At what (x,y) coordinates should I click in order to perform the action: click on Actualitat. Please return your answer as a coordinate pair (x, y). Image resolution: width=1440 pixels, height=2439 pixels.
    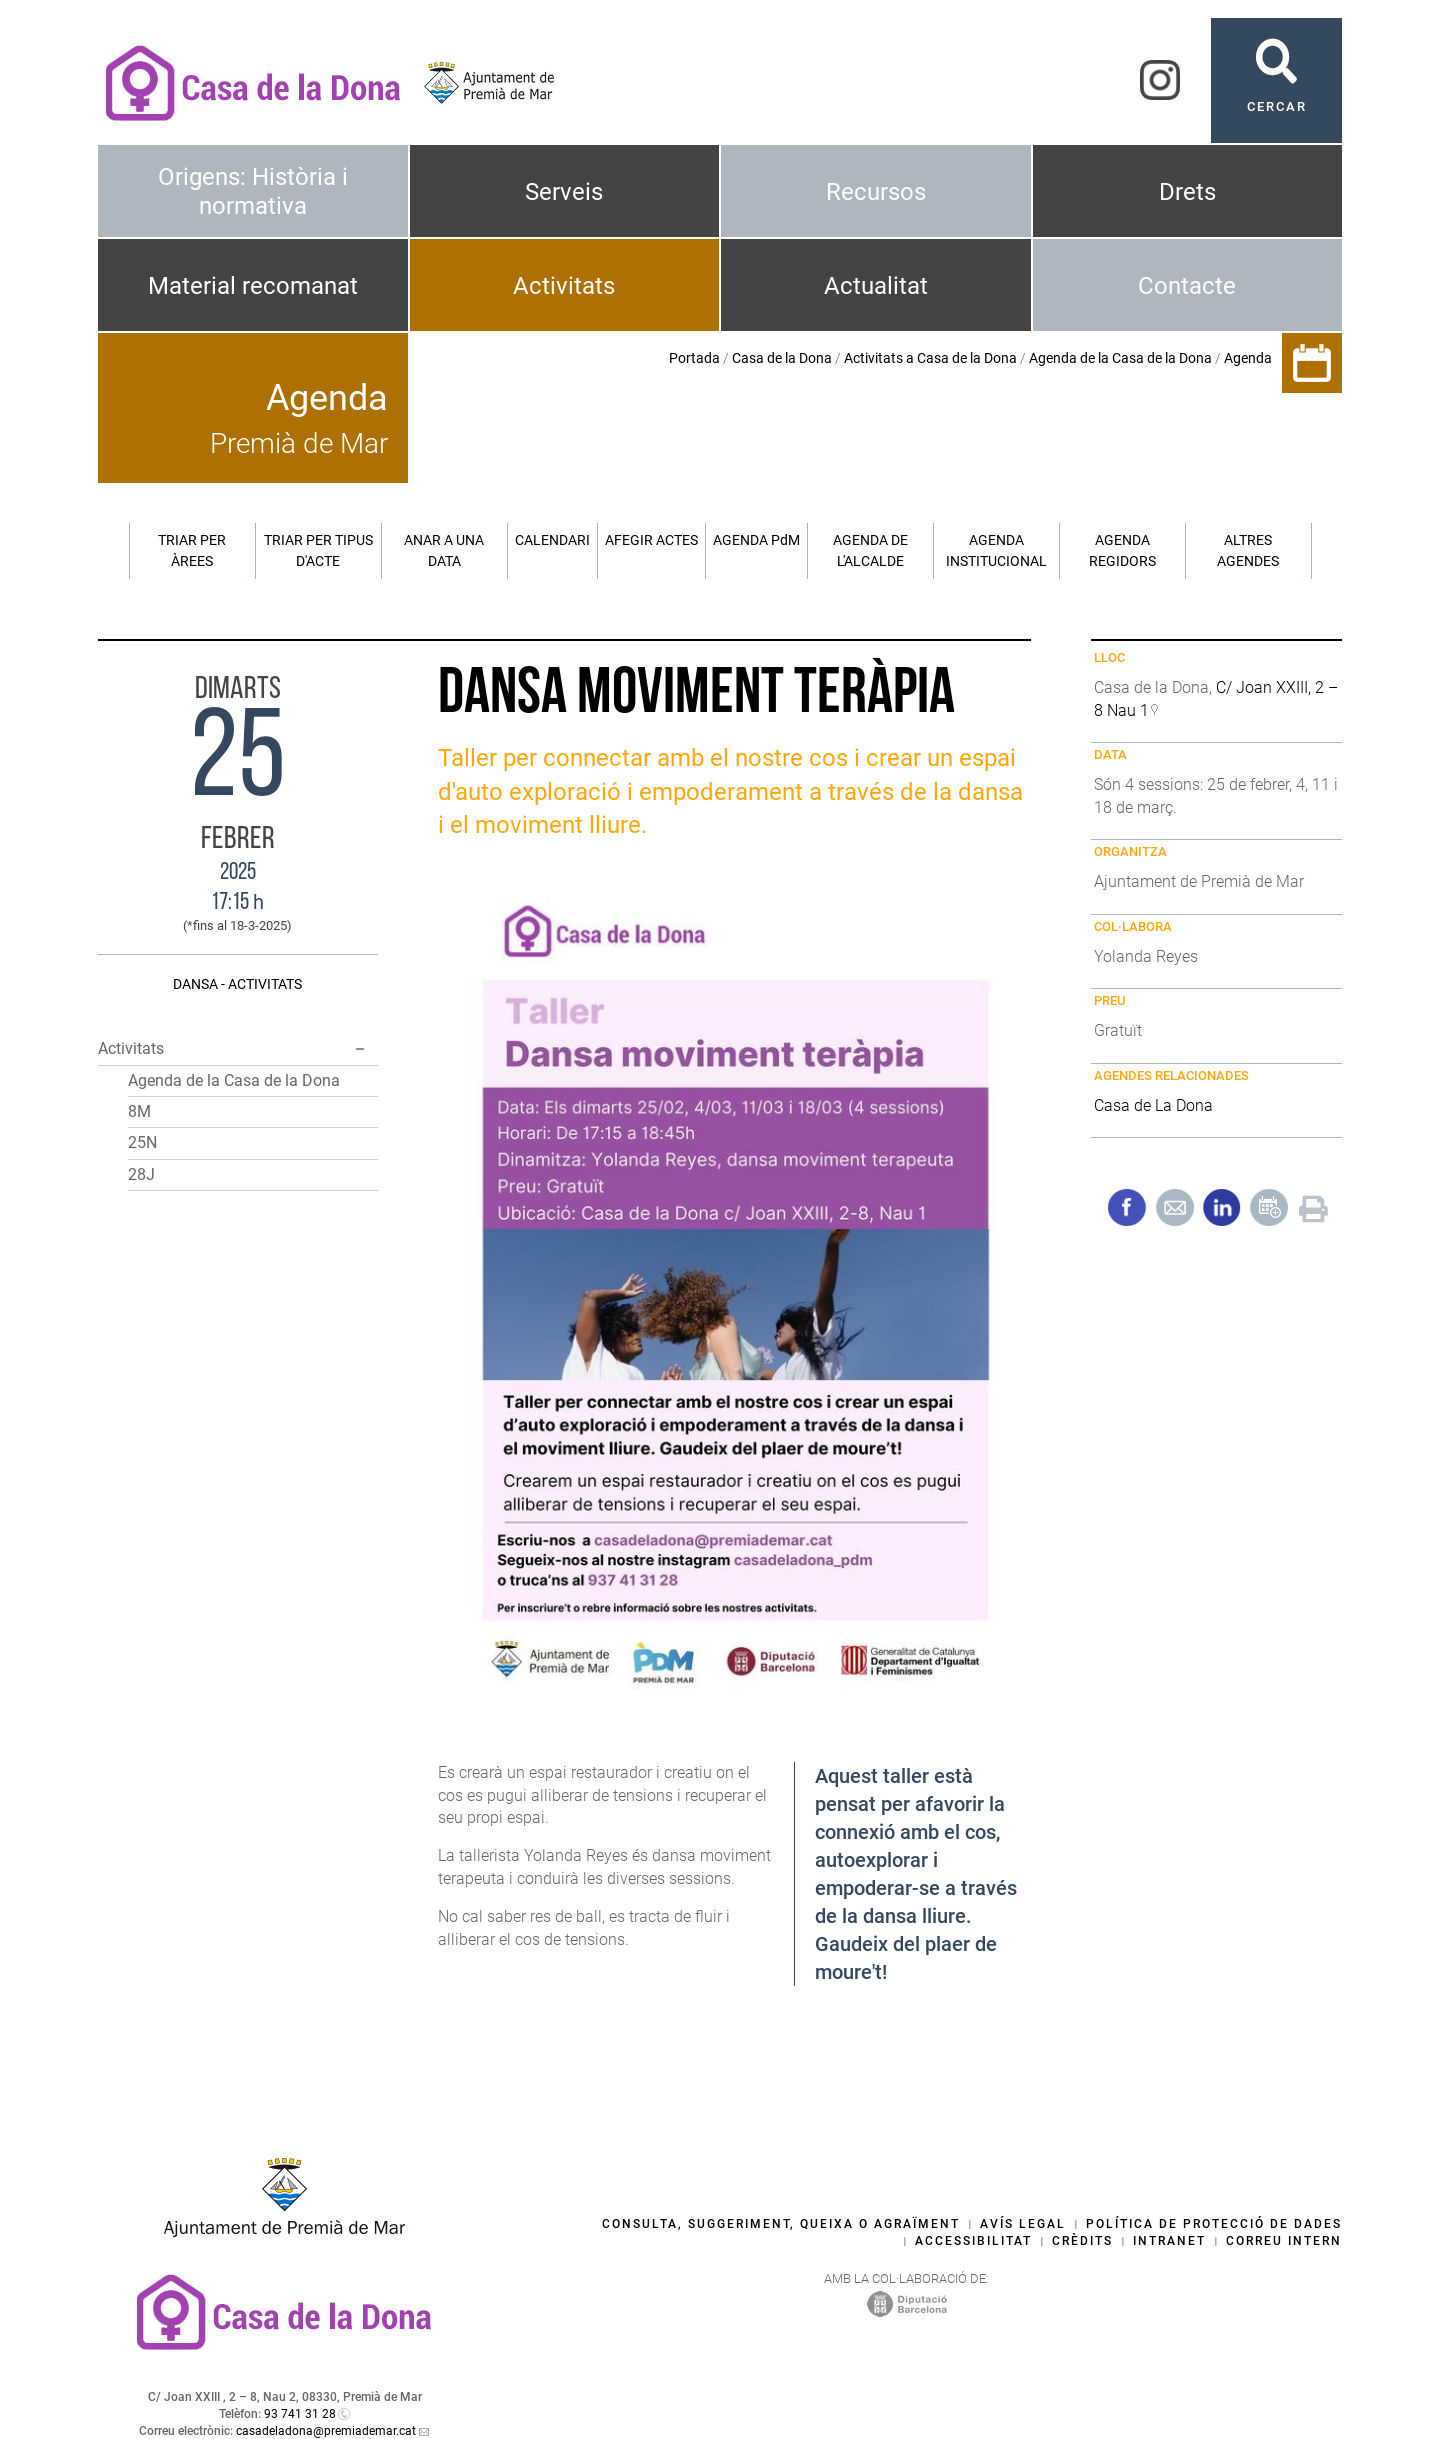
    Looking at the image, I should click on (876, 286).